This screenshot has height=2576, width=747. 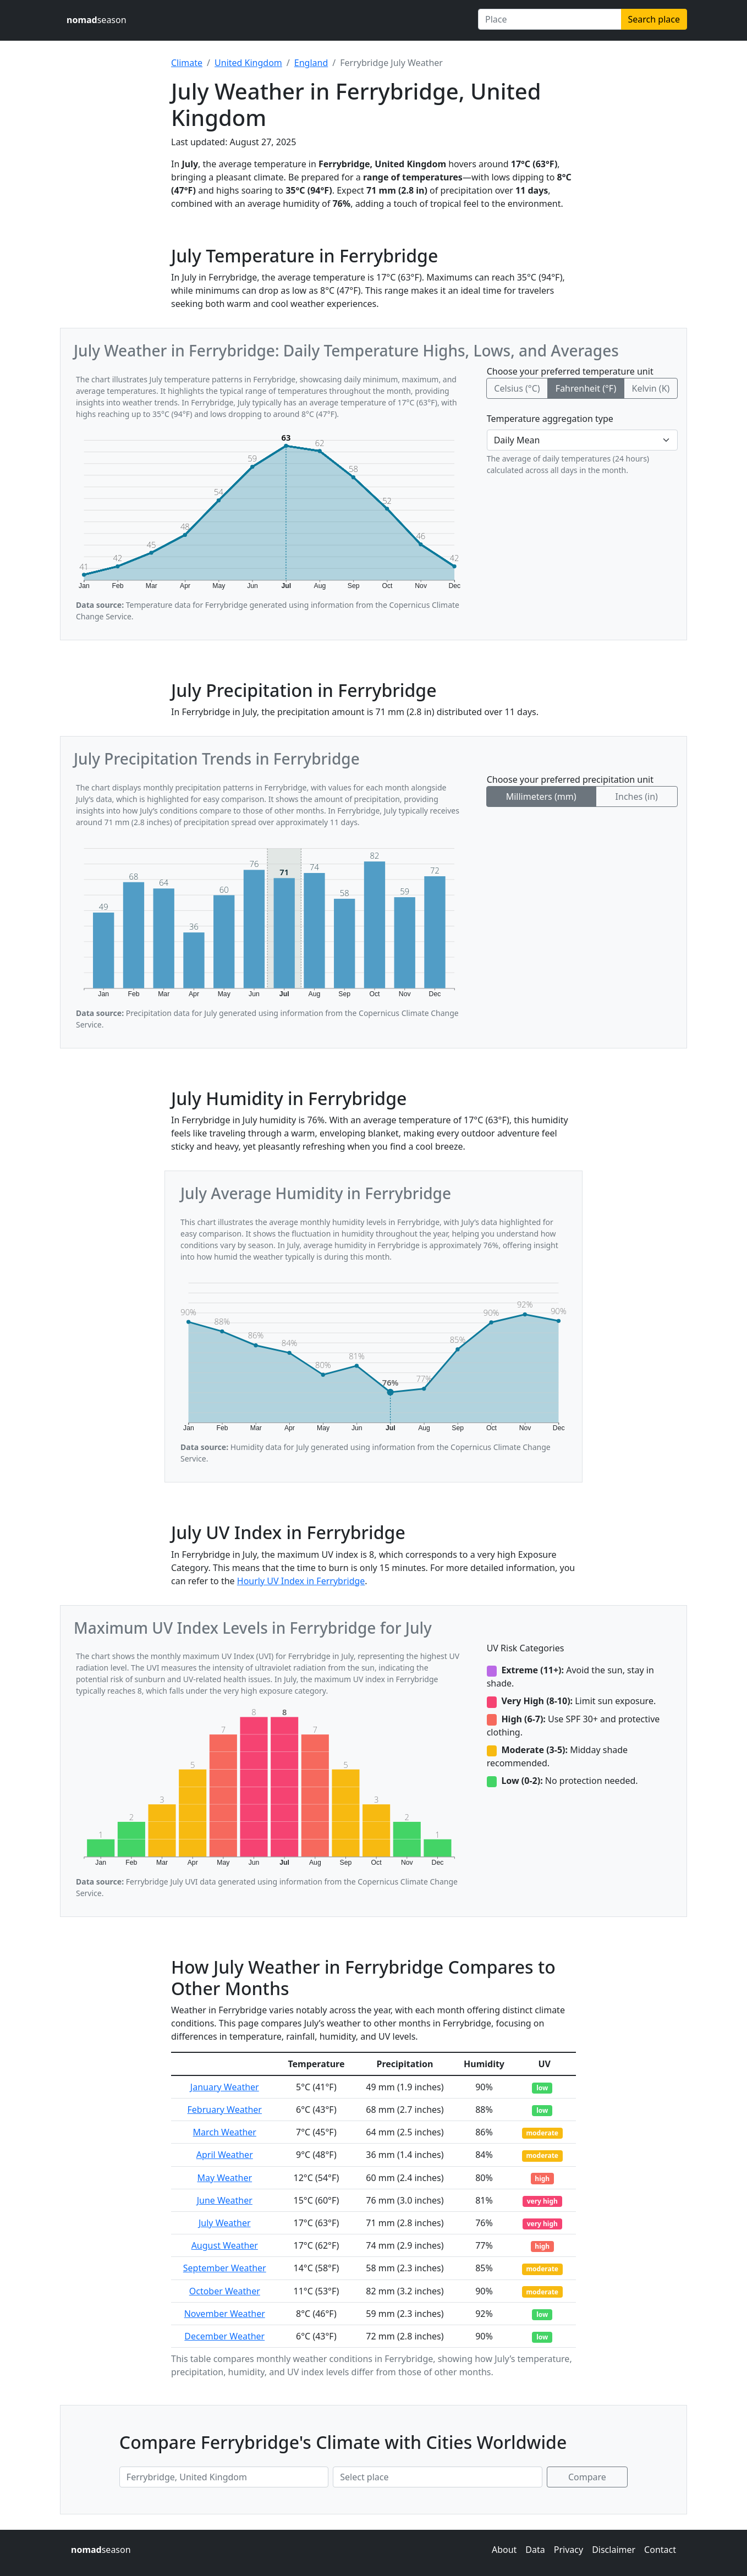 What do you see at coordinates (650, 388) in the screenshot?
I see `Kelvin (K)` at bounding box center [650, 388].